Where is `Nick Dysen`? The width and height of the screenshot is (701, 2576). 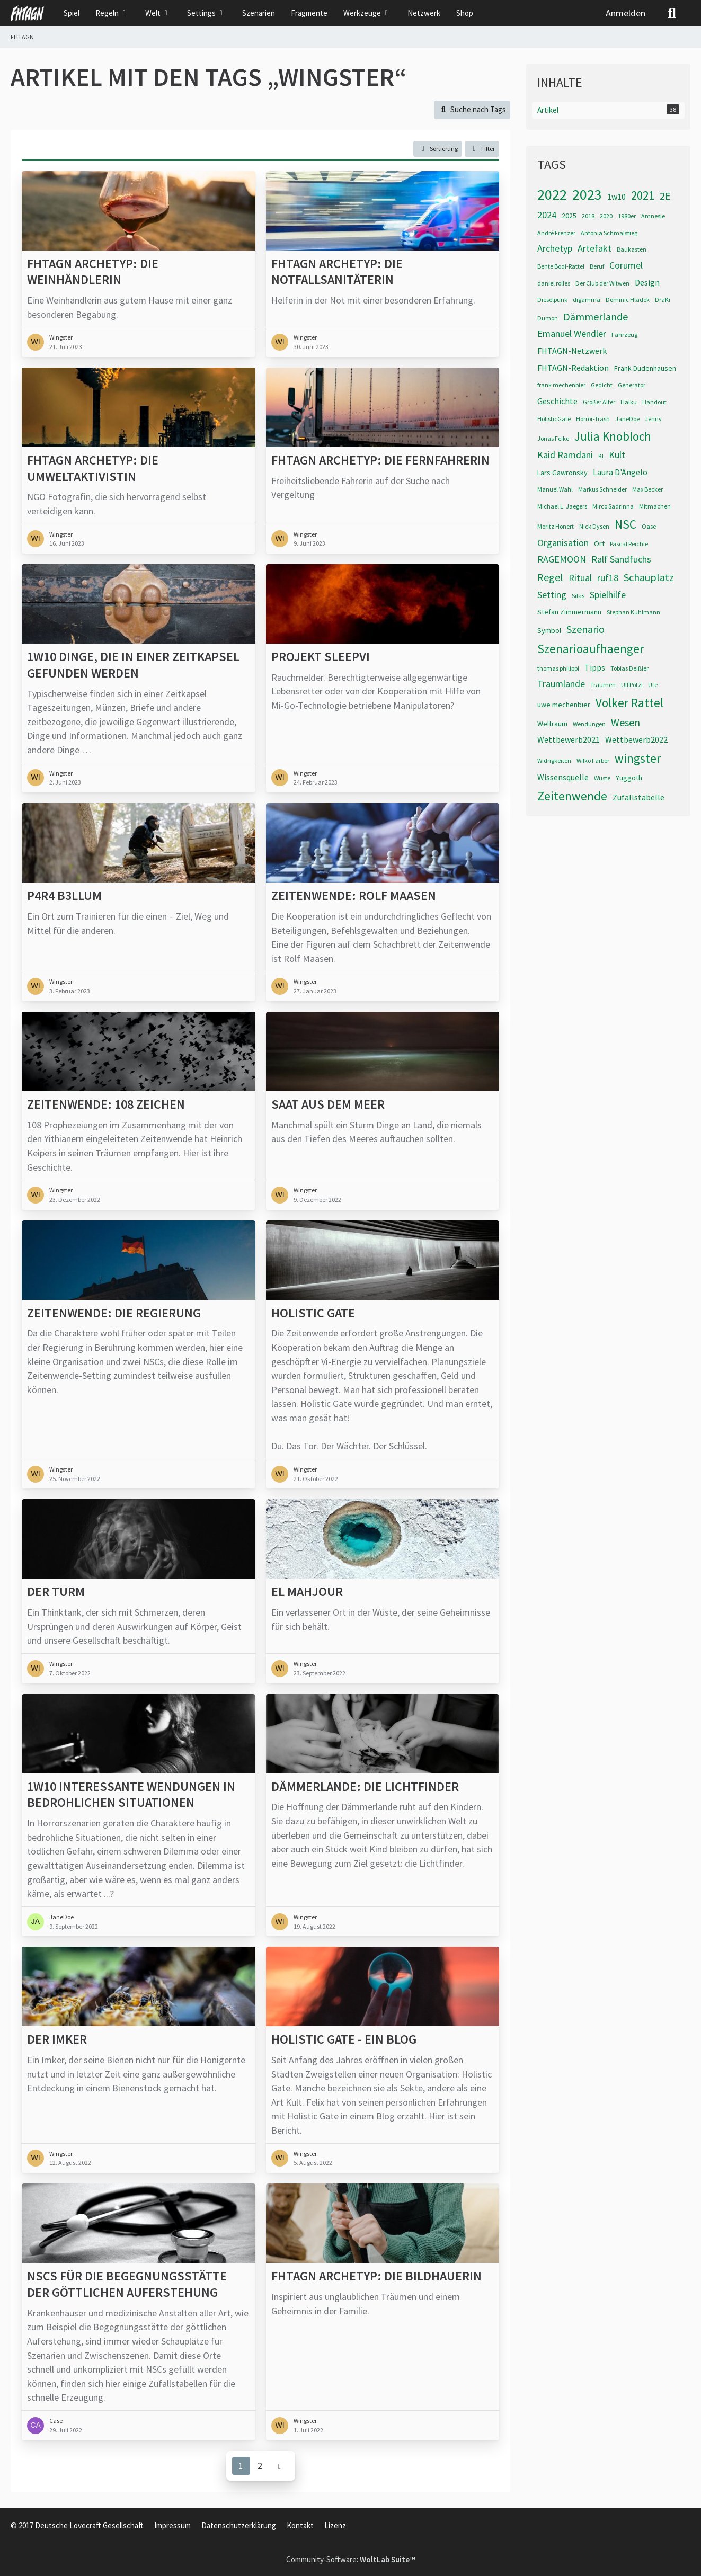
Nick Dysen is located at coordinates (594, 526).